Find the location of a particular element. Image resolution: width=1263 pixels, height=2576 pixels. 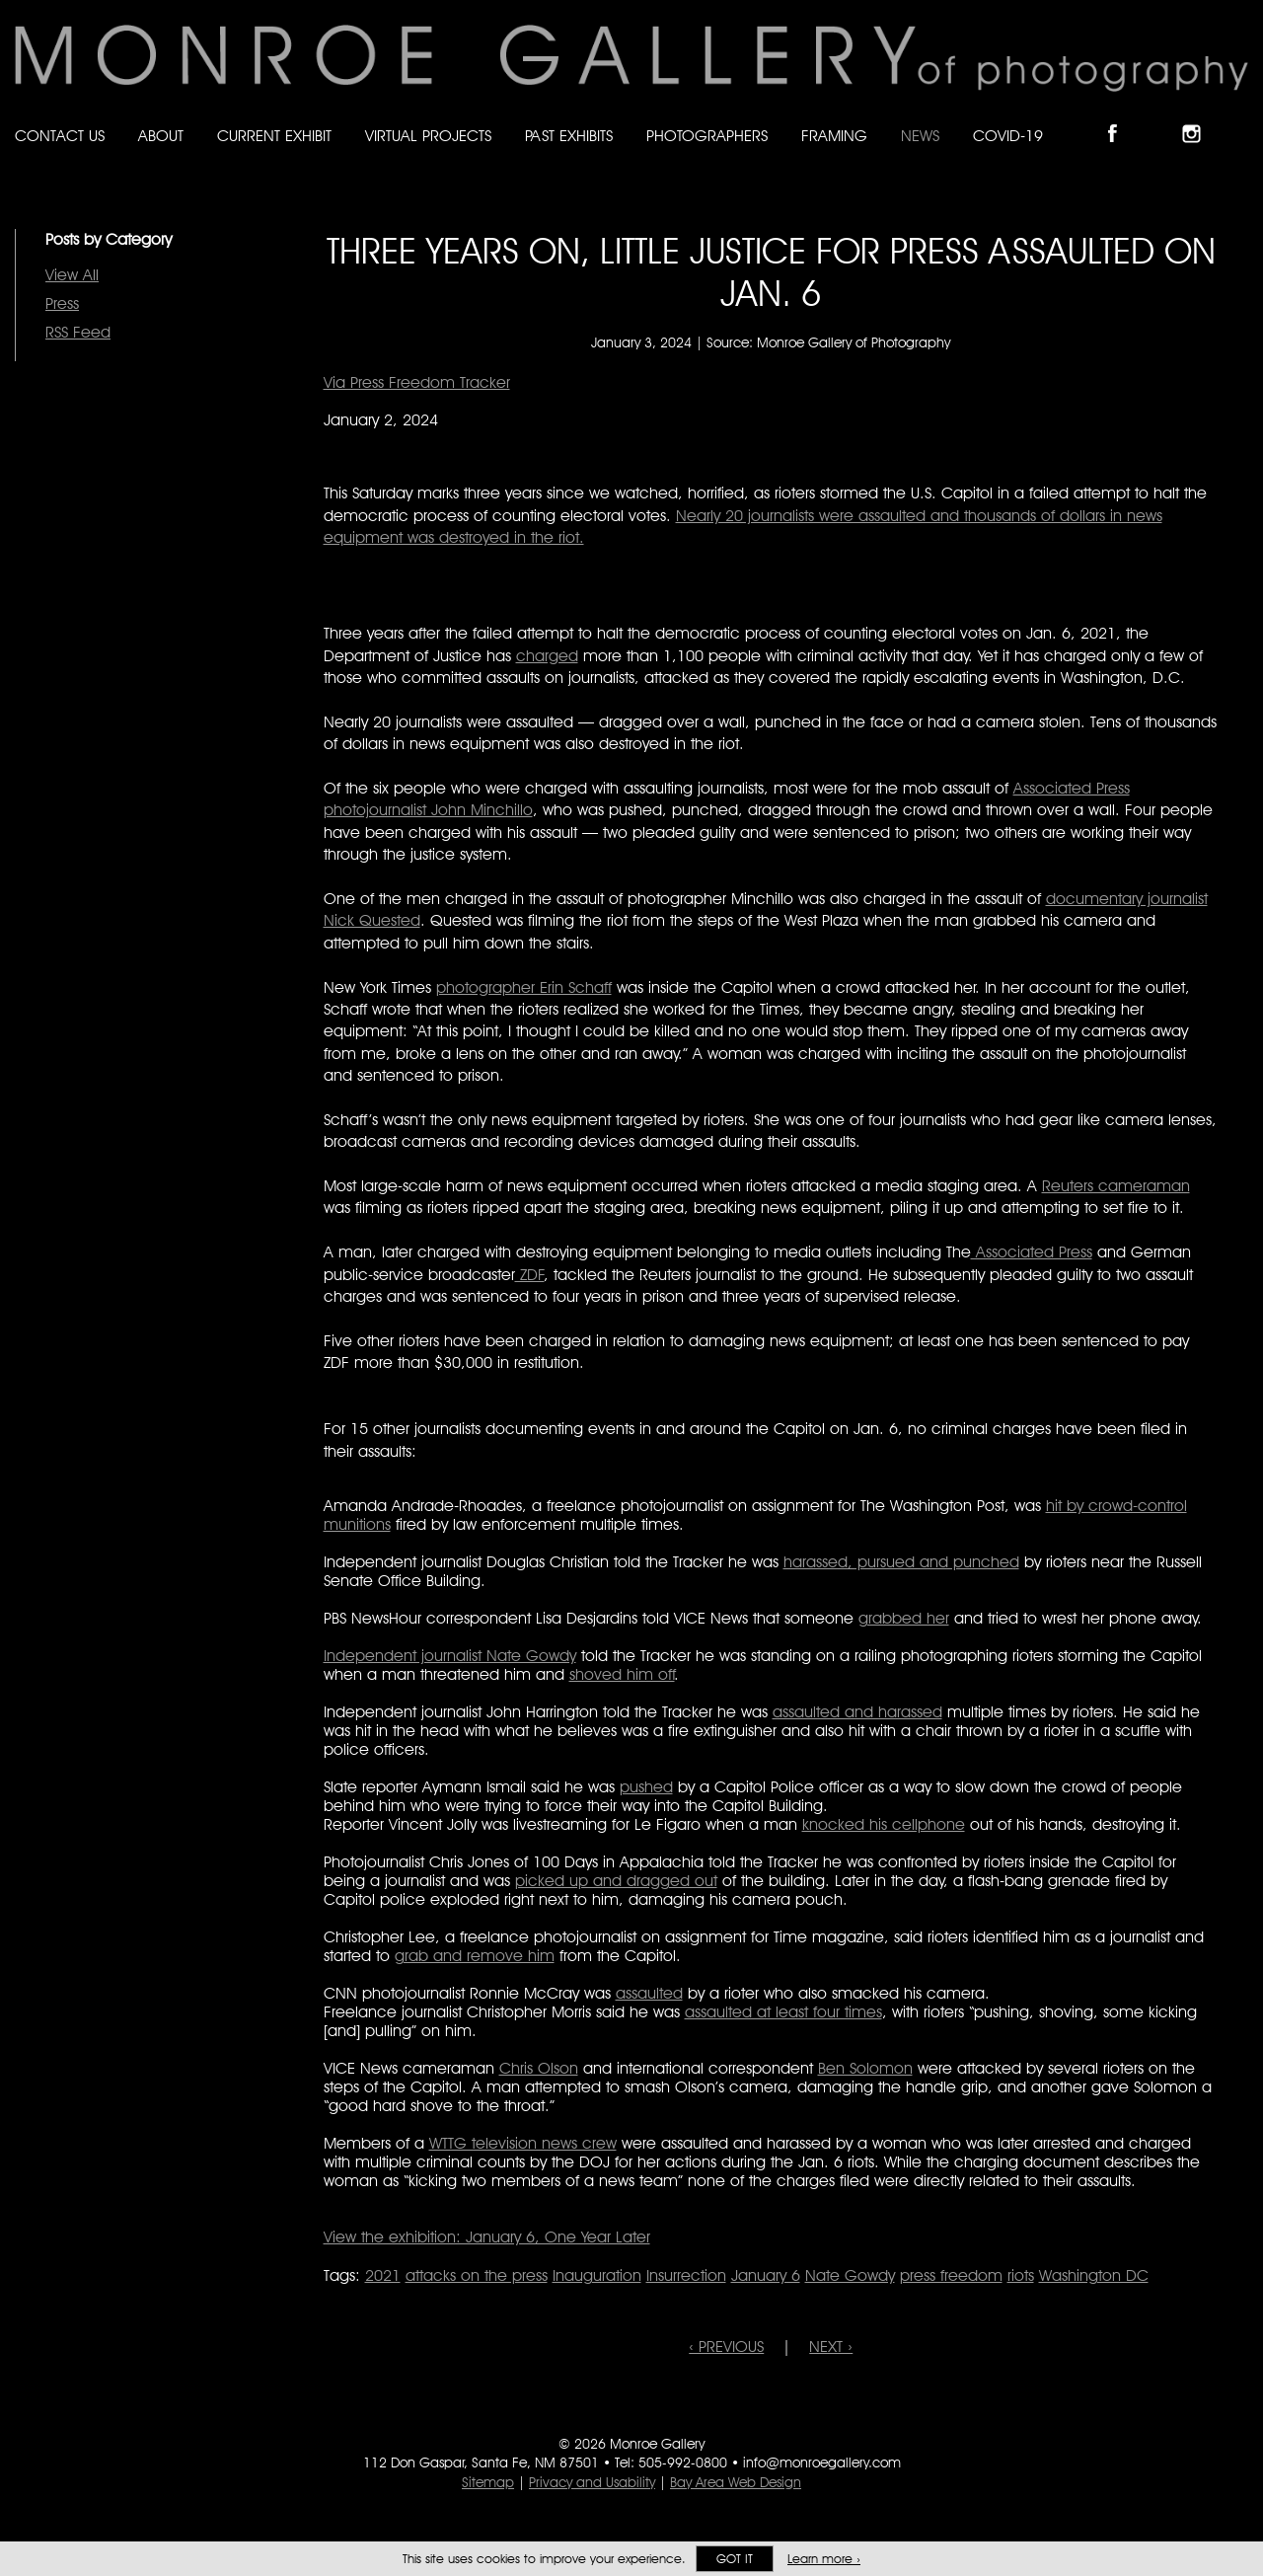

photographer Erin Schaff is located at coordinates (524, 987).